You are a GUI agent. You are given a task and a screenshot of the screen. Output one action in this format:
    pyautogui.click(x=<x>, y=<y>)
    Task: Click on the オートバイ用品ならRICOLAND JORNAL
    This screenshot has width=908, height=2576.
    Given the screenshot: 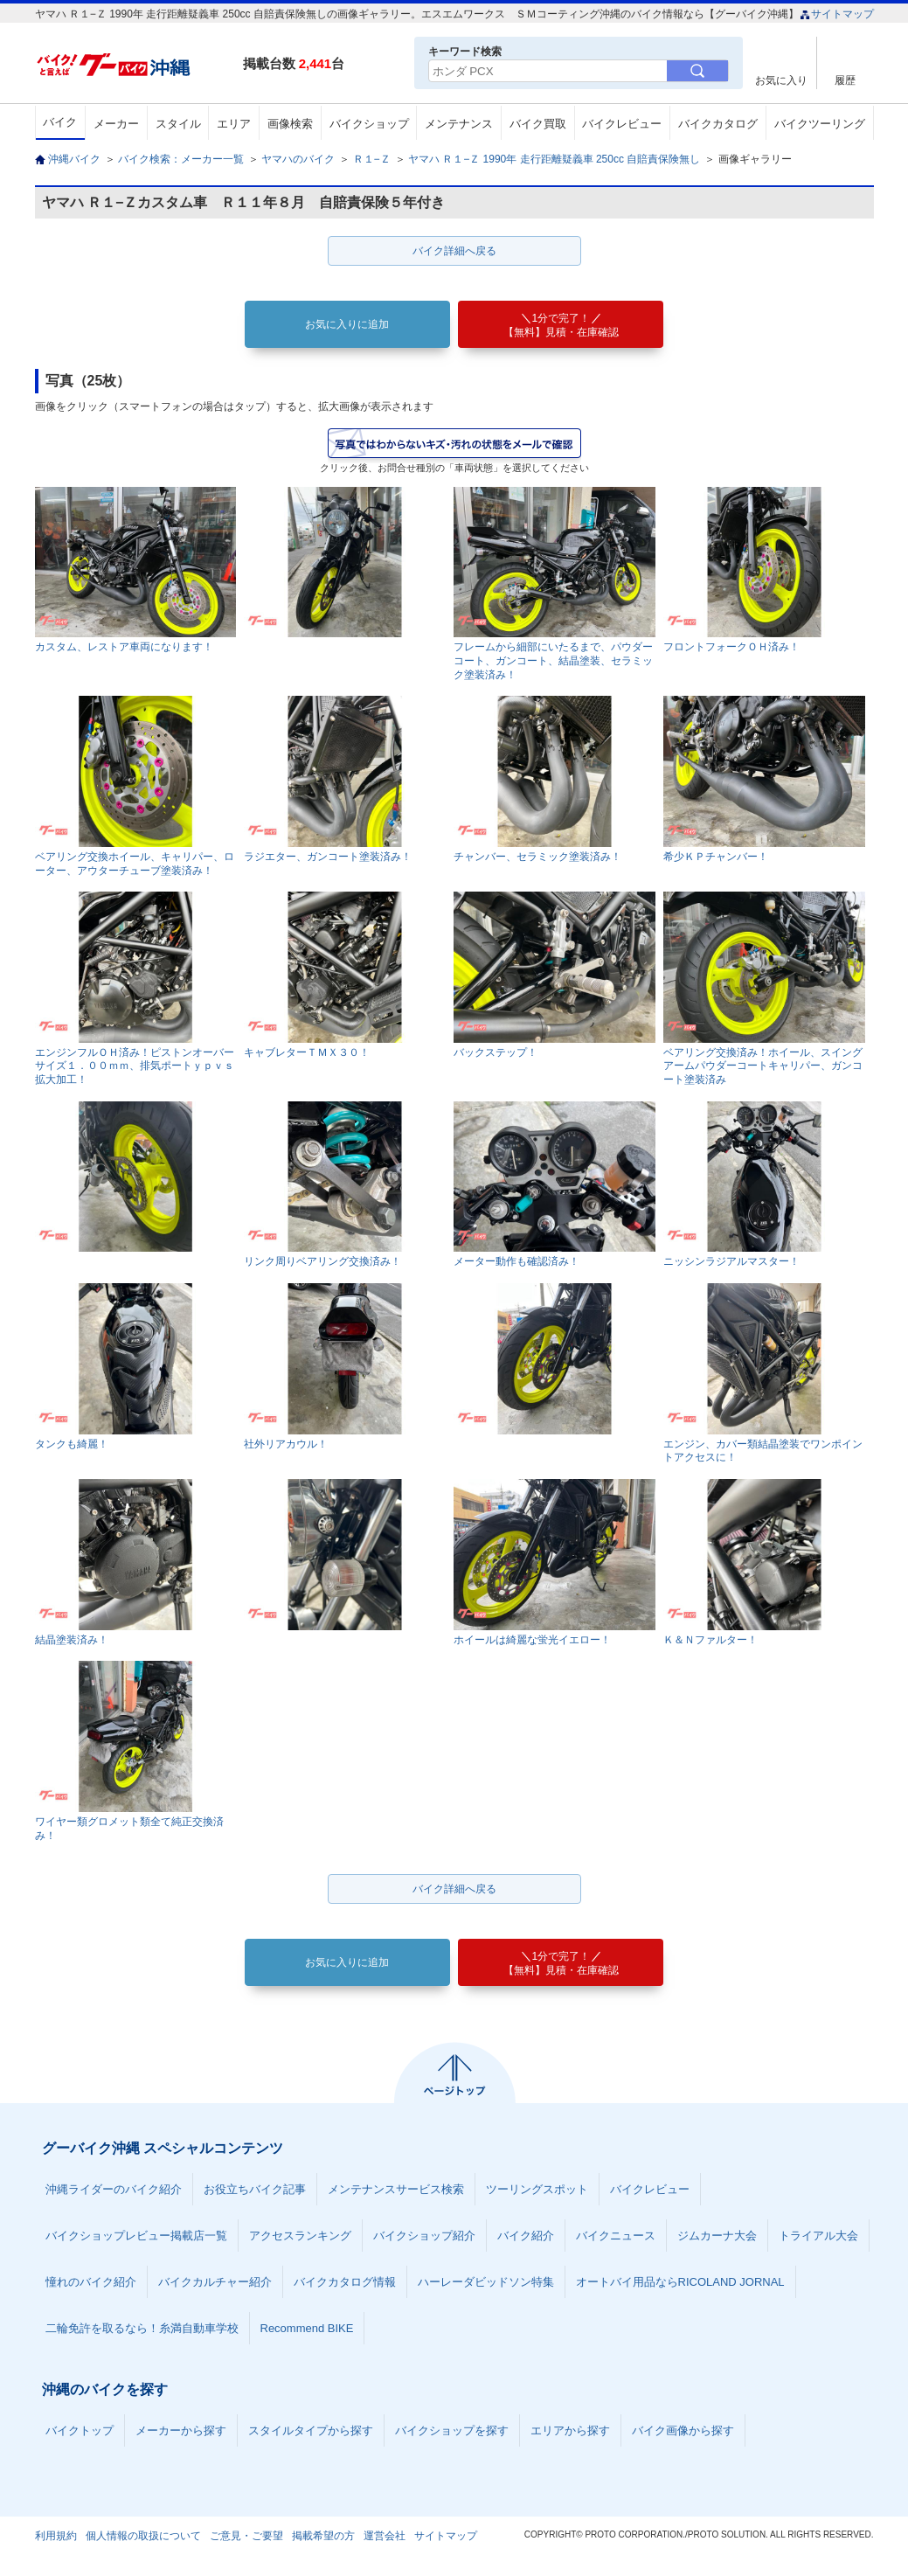 What is the action you would take?
    pyautogui.click(x=680, y=2281)
    